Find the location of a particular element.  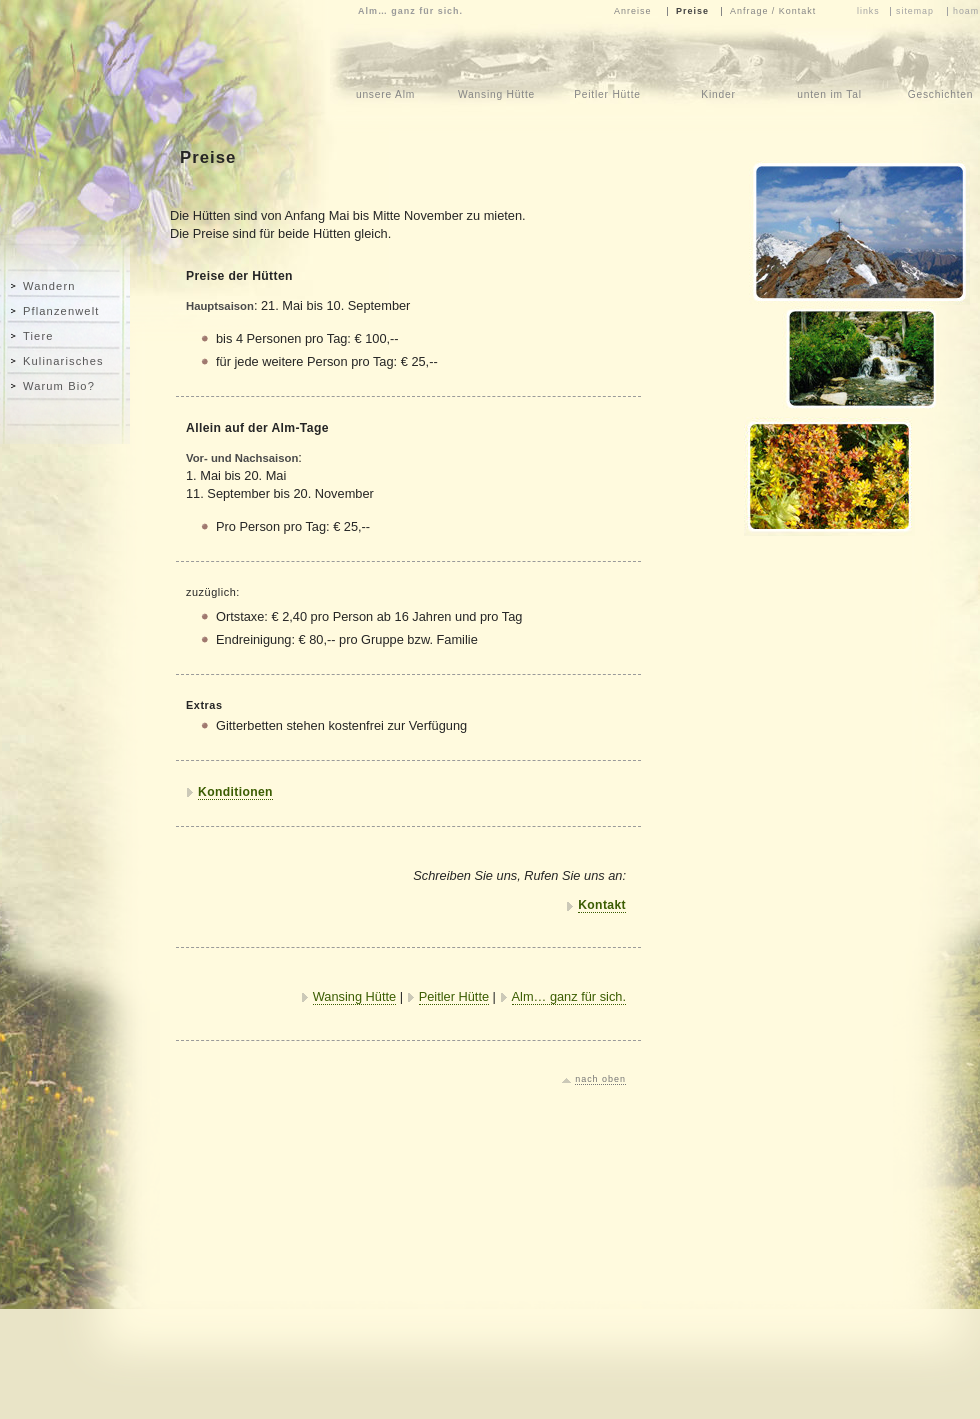

Wandern is located at coordinates (49, 286).